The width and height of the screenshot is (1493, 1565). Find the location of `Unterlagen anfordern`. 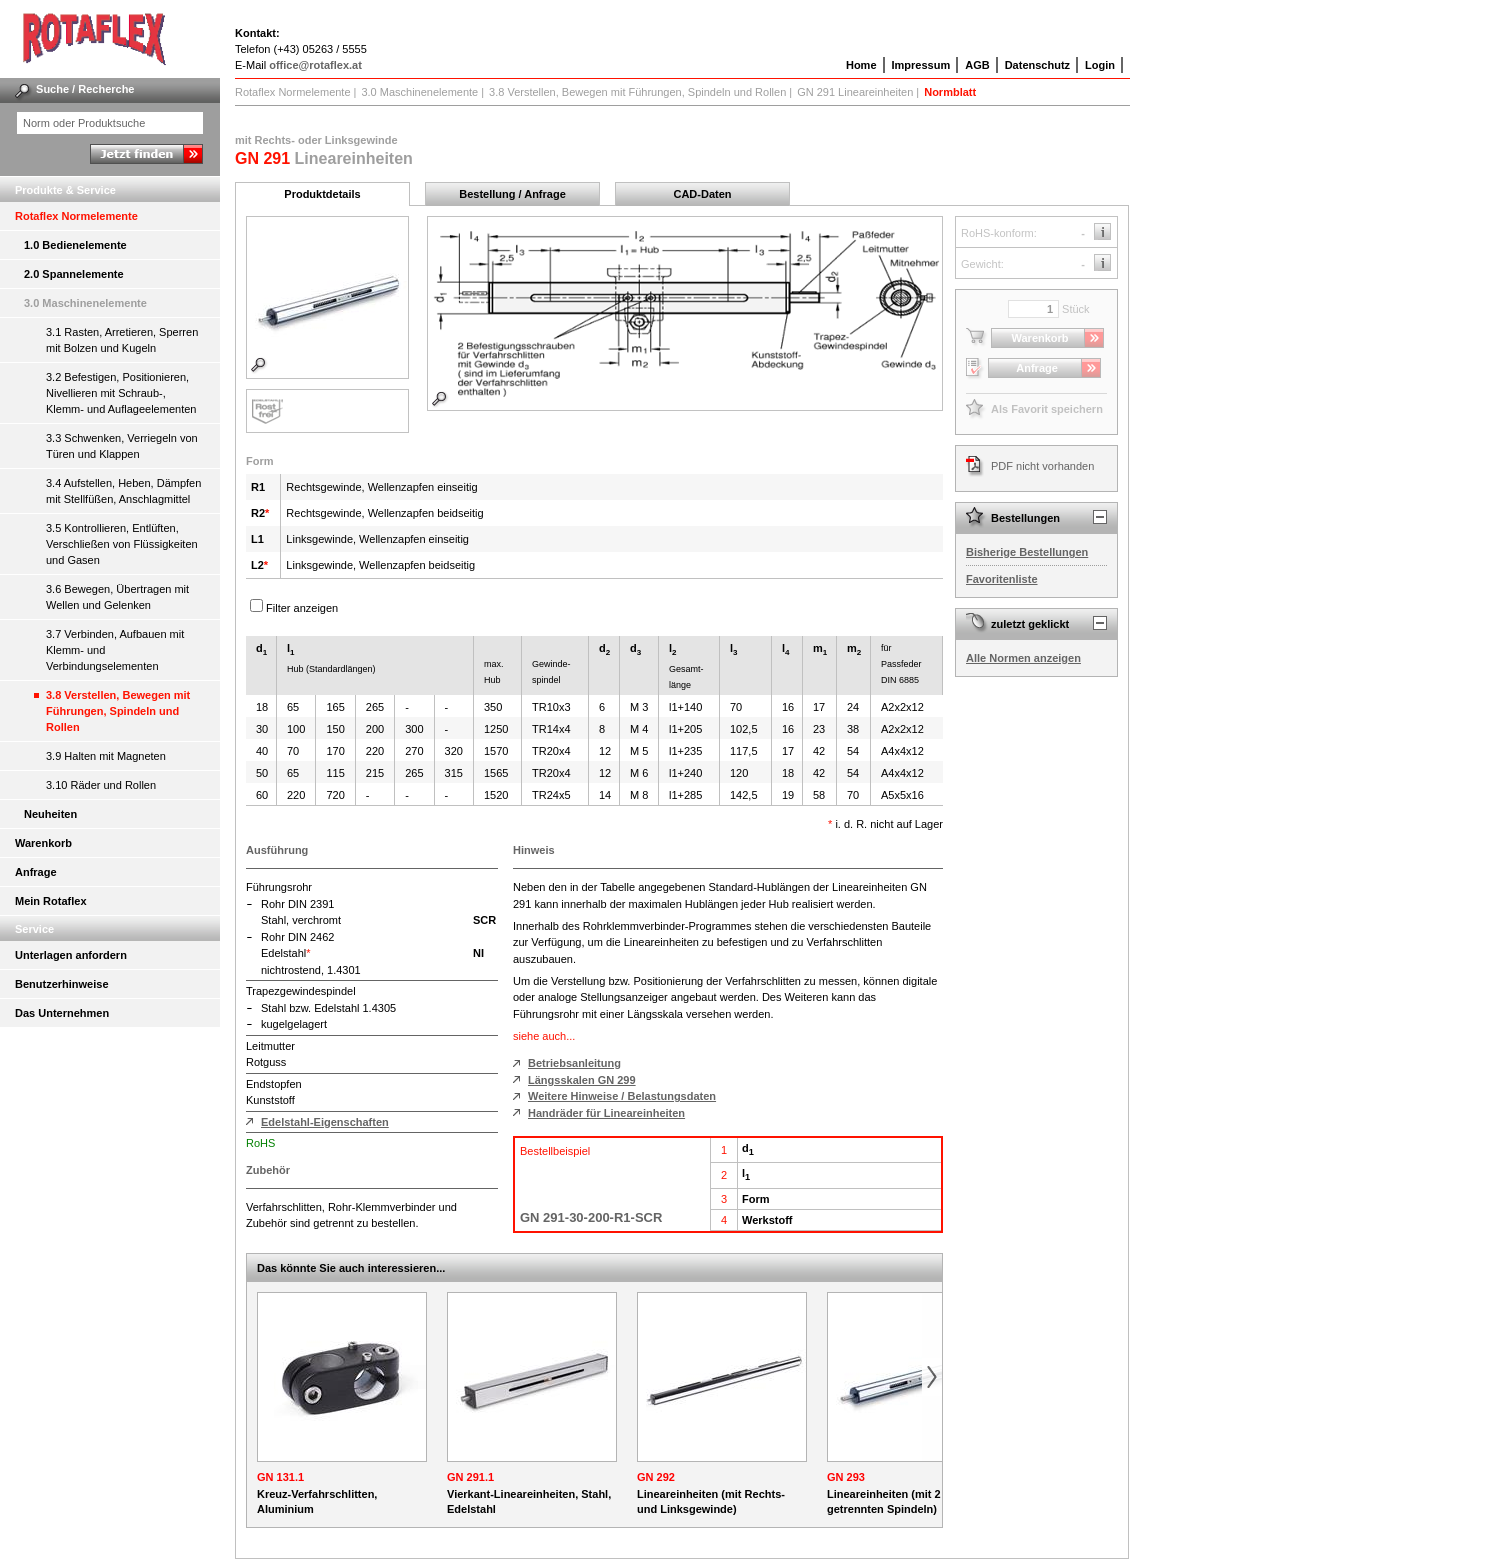

Unterlagen anfordern is located at coordinates (71, 955).